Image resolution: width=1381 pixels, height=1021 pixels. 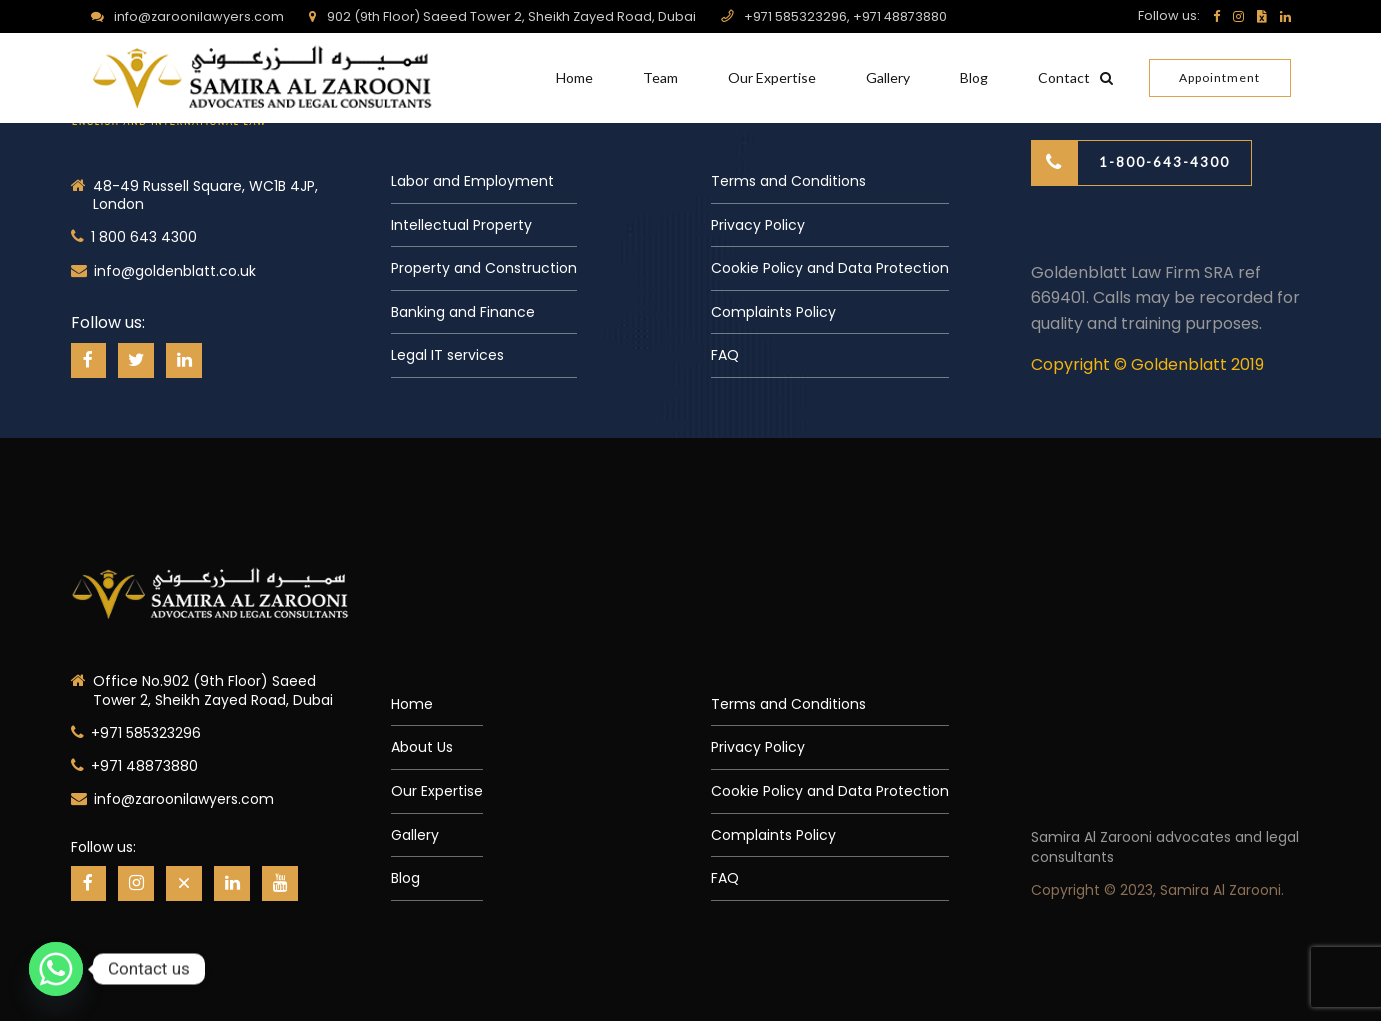 I want to click on Privacy Policy, so click(x=758, y=225).